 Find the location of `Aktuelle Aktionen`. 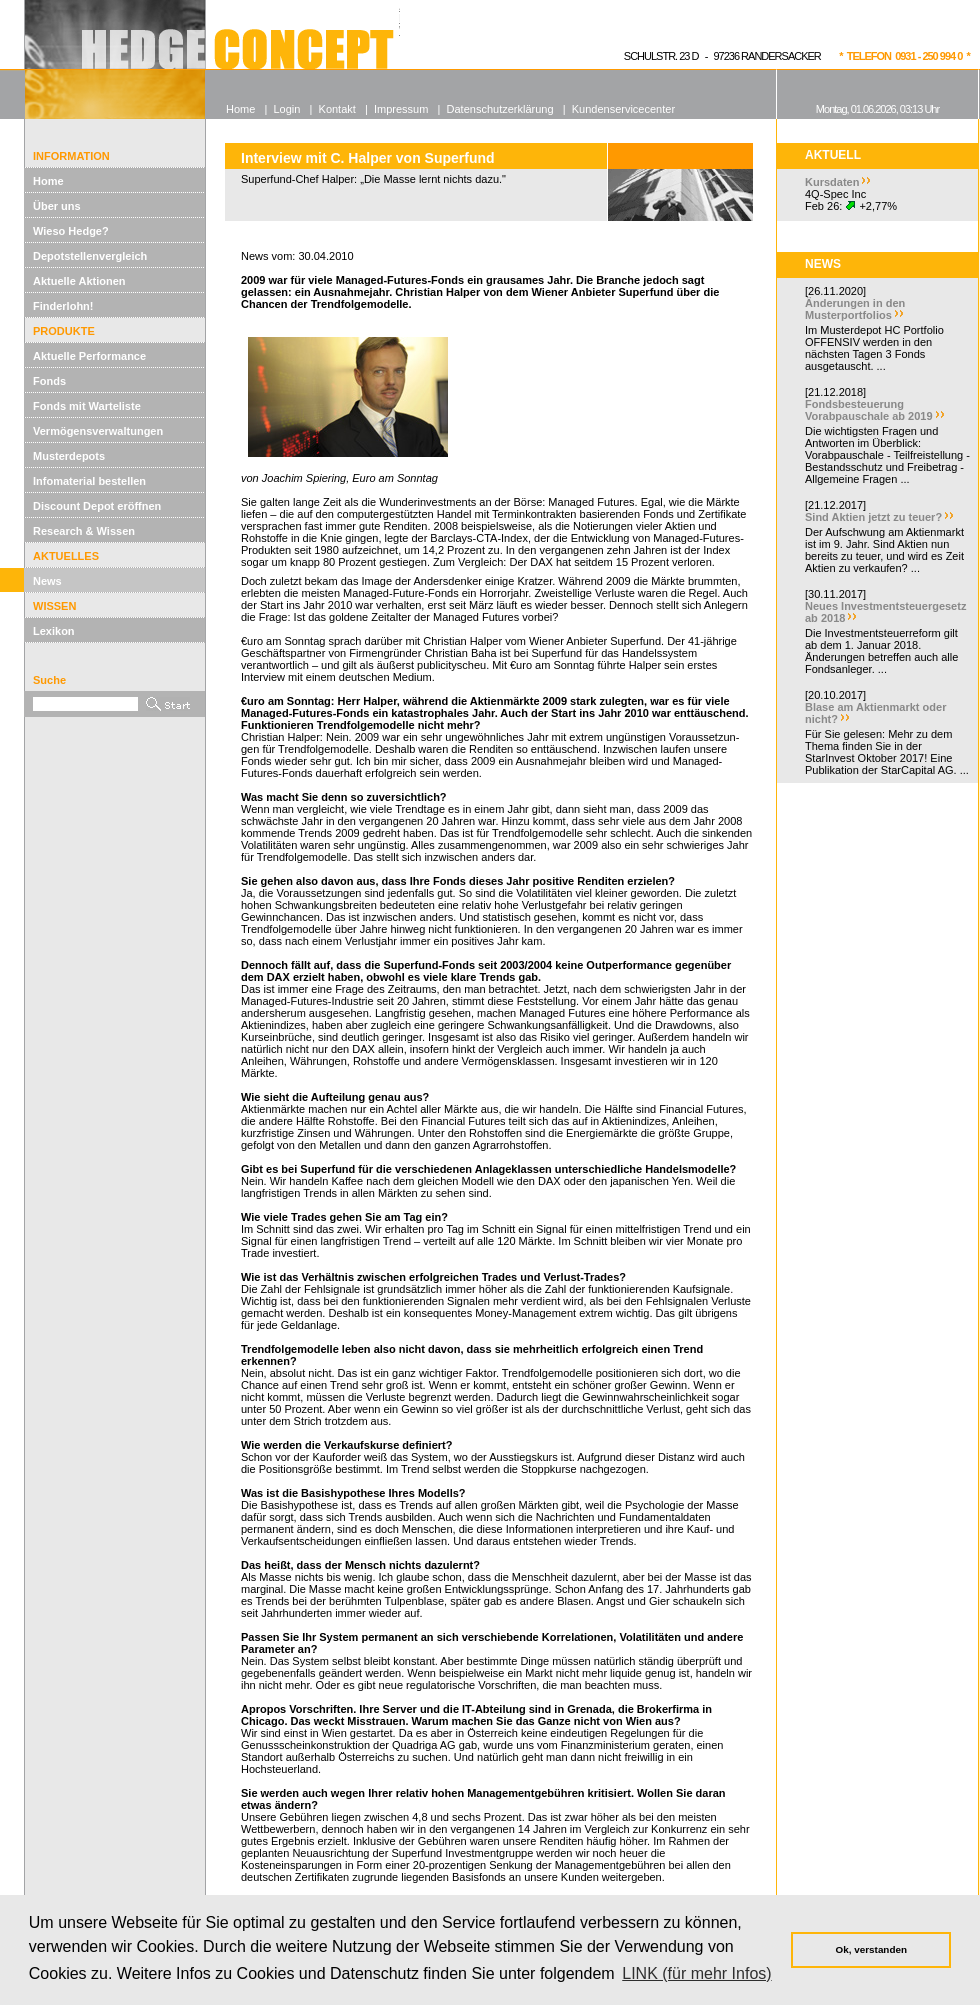

Aktuelle Aktionen is located at coordinates (79, 281).